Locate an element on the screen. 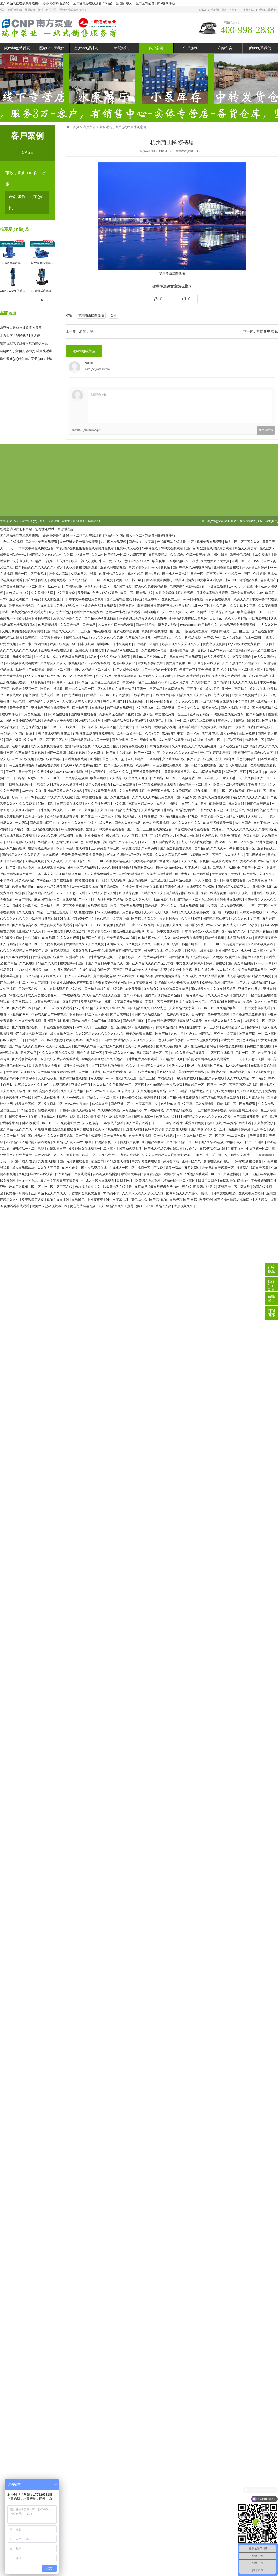 The height and width of the screenshot is (2576, 278). 亚洲成人国产精品 is located at coordinates (199, 1033).